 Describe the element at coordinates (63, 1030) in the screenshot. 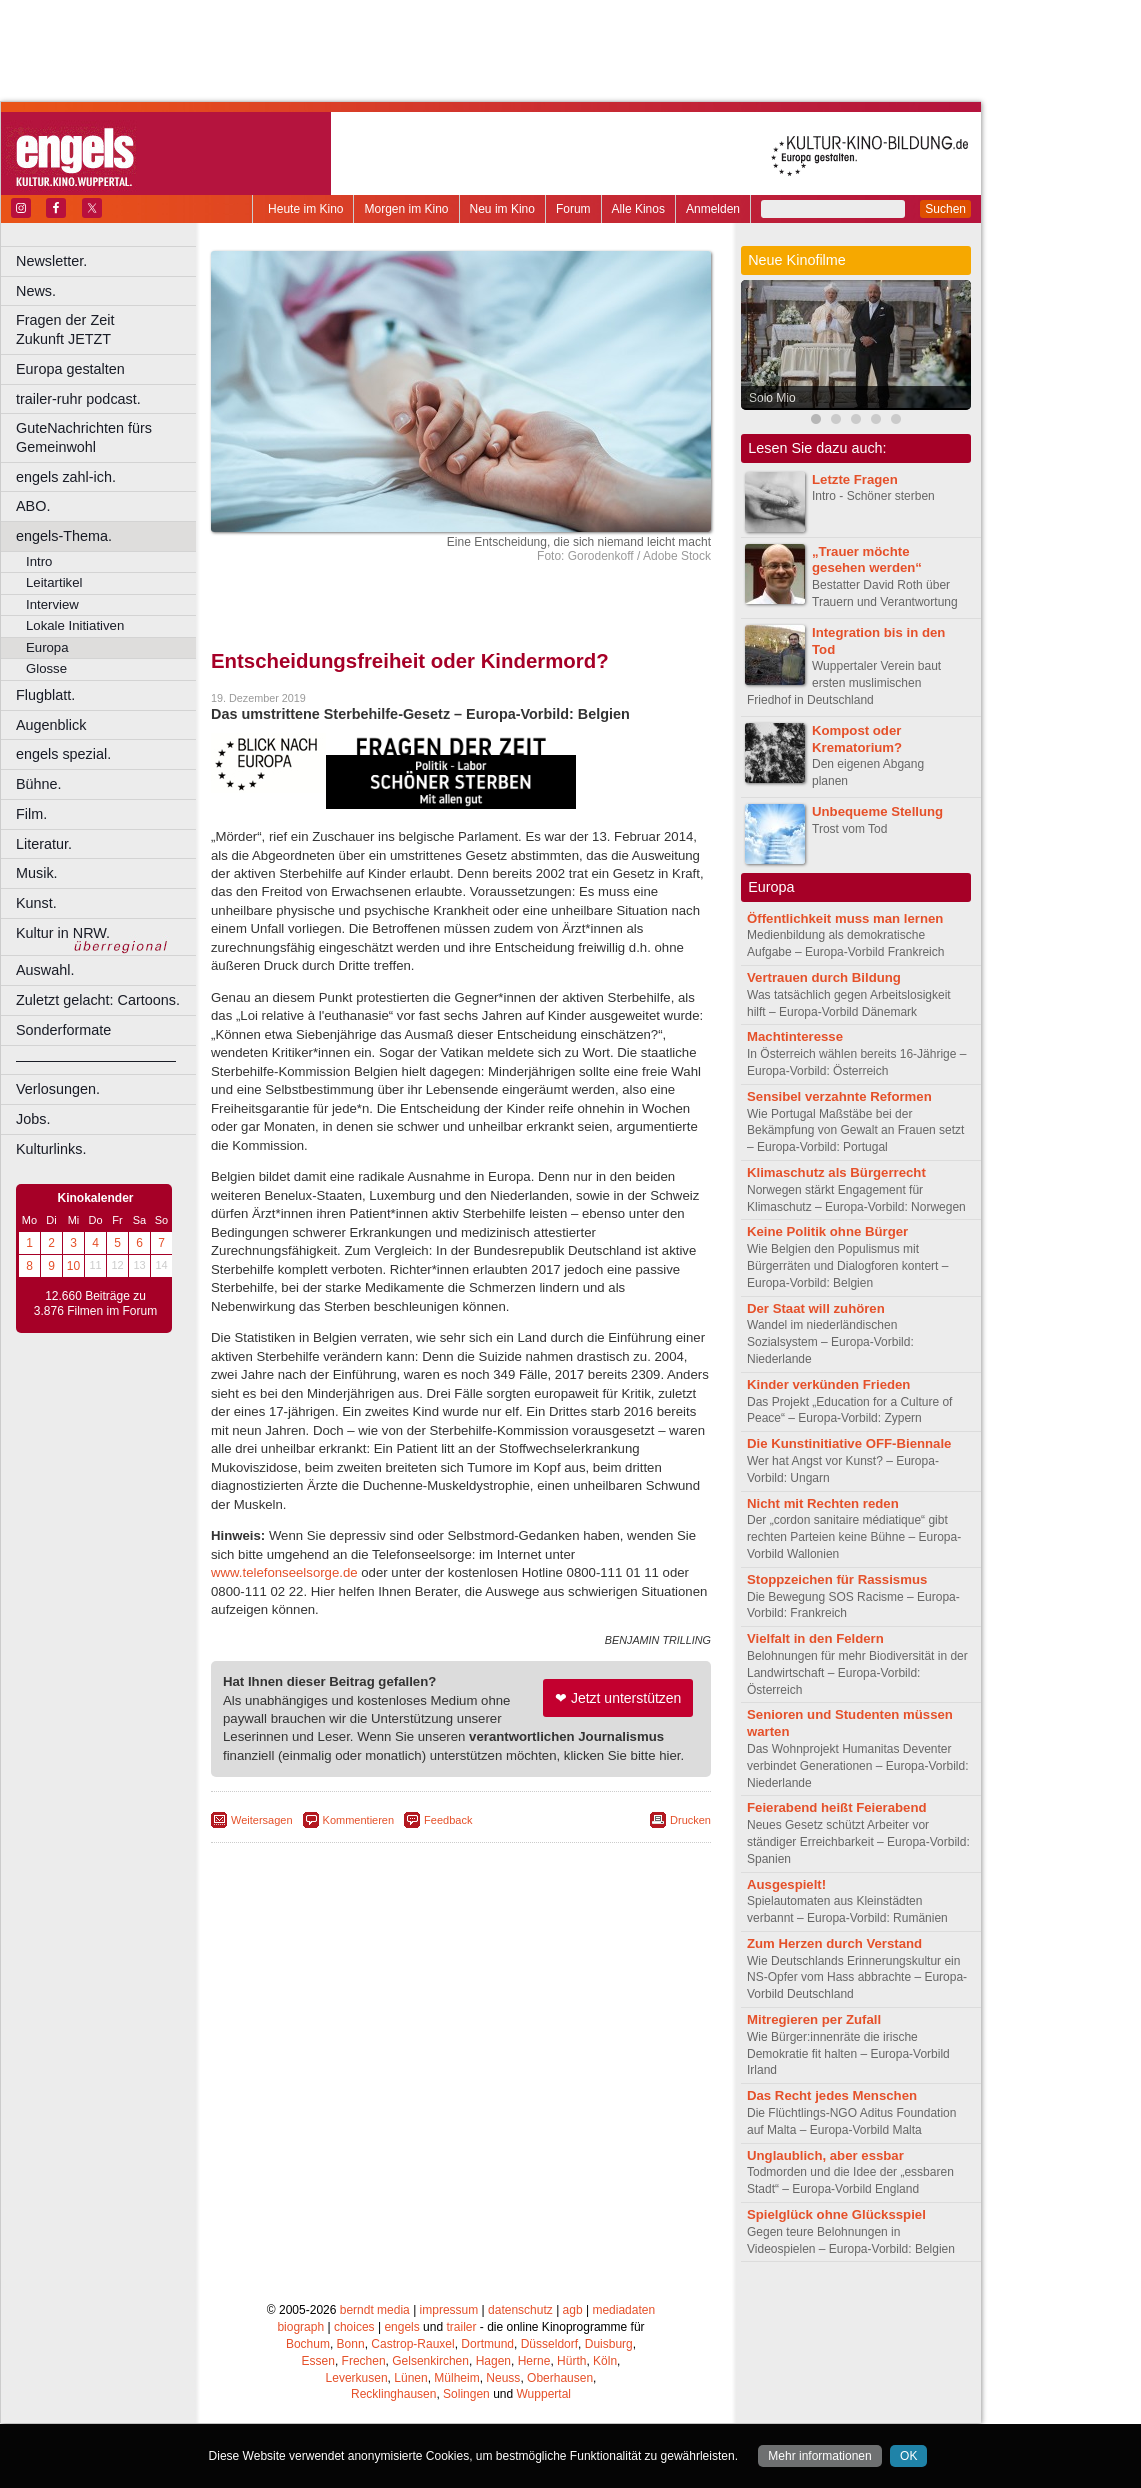

I see `Sonderformate` at that location.